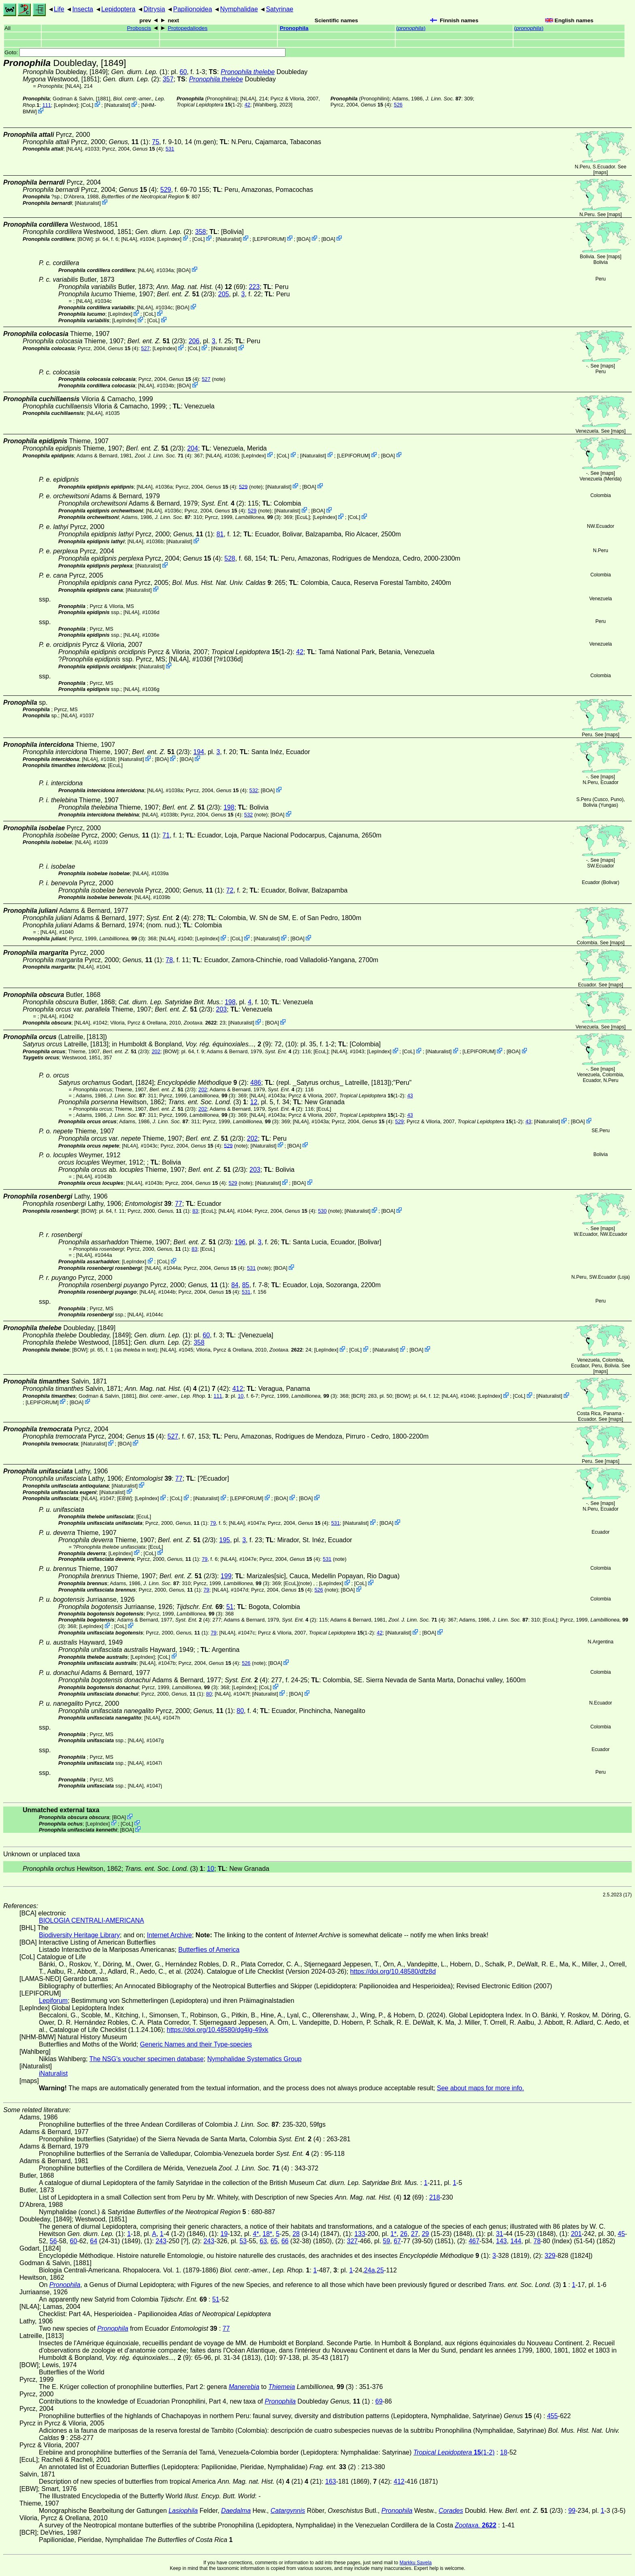 The width and height of the screenshot is (635, 2576). I want to click on Markku Savela, so click(415, 2562).